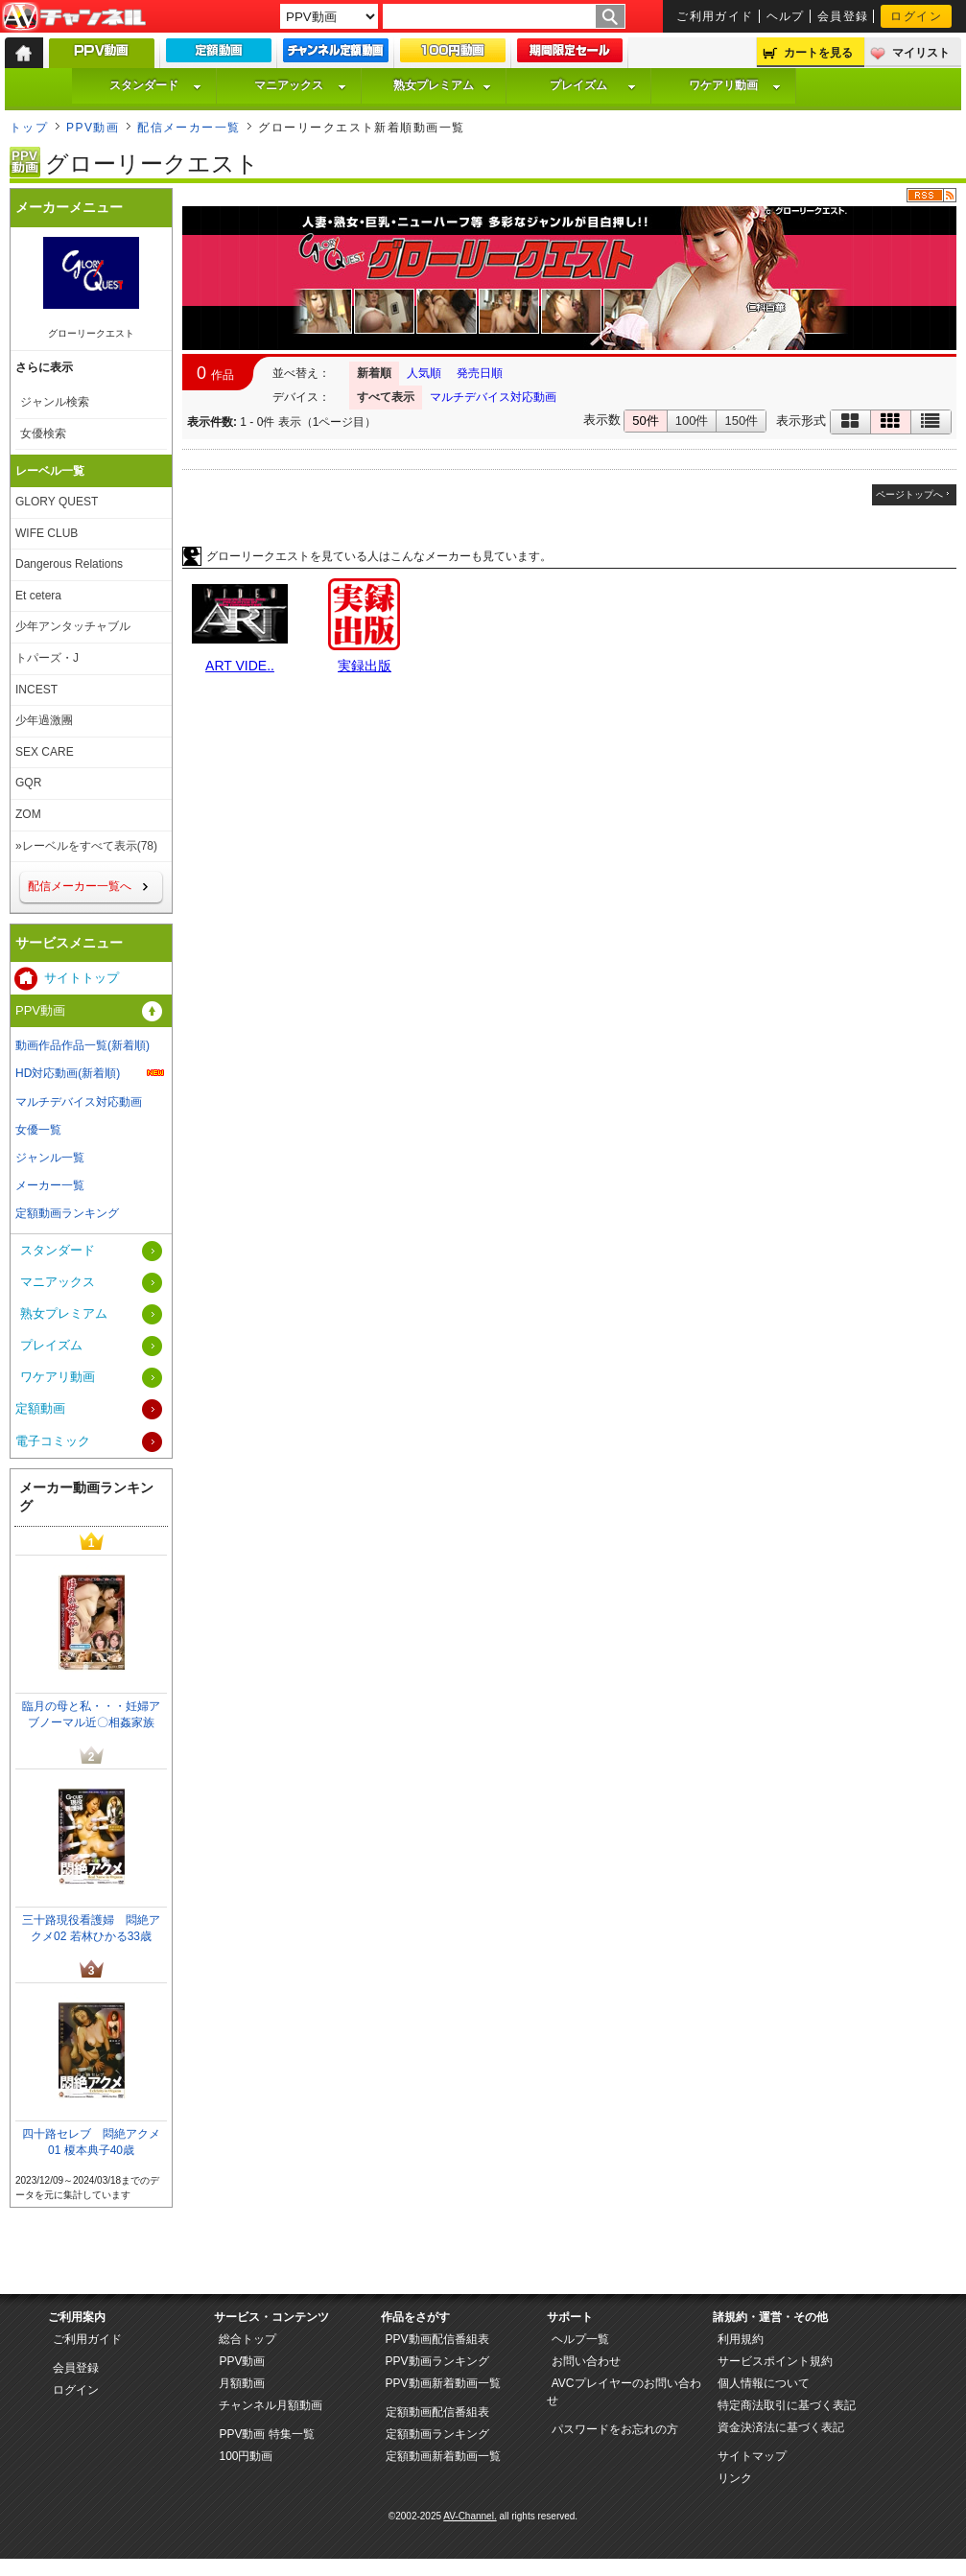 The width and height of the screenshot is (966, 2576). I want to click on 定額動画配信番組表, so click(437, 2412).